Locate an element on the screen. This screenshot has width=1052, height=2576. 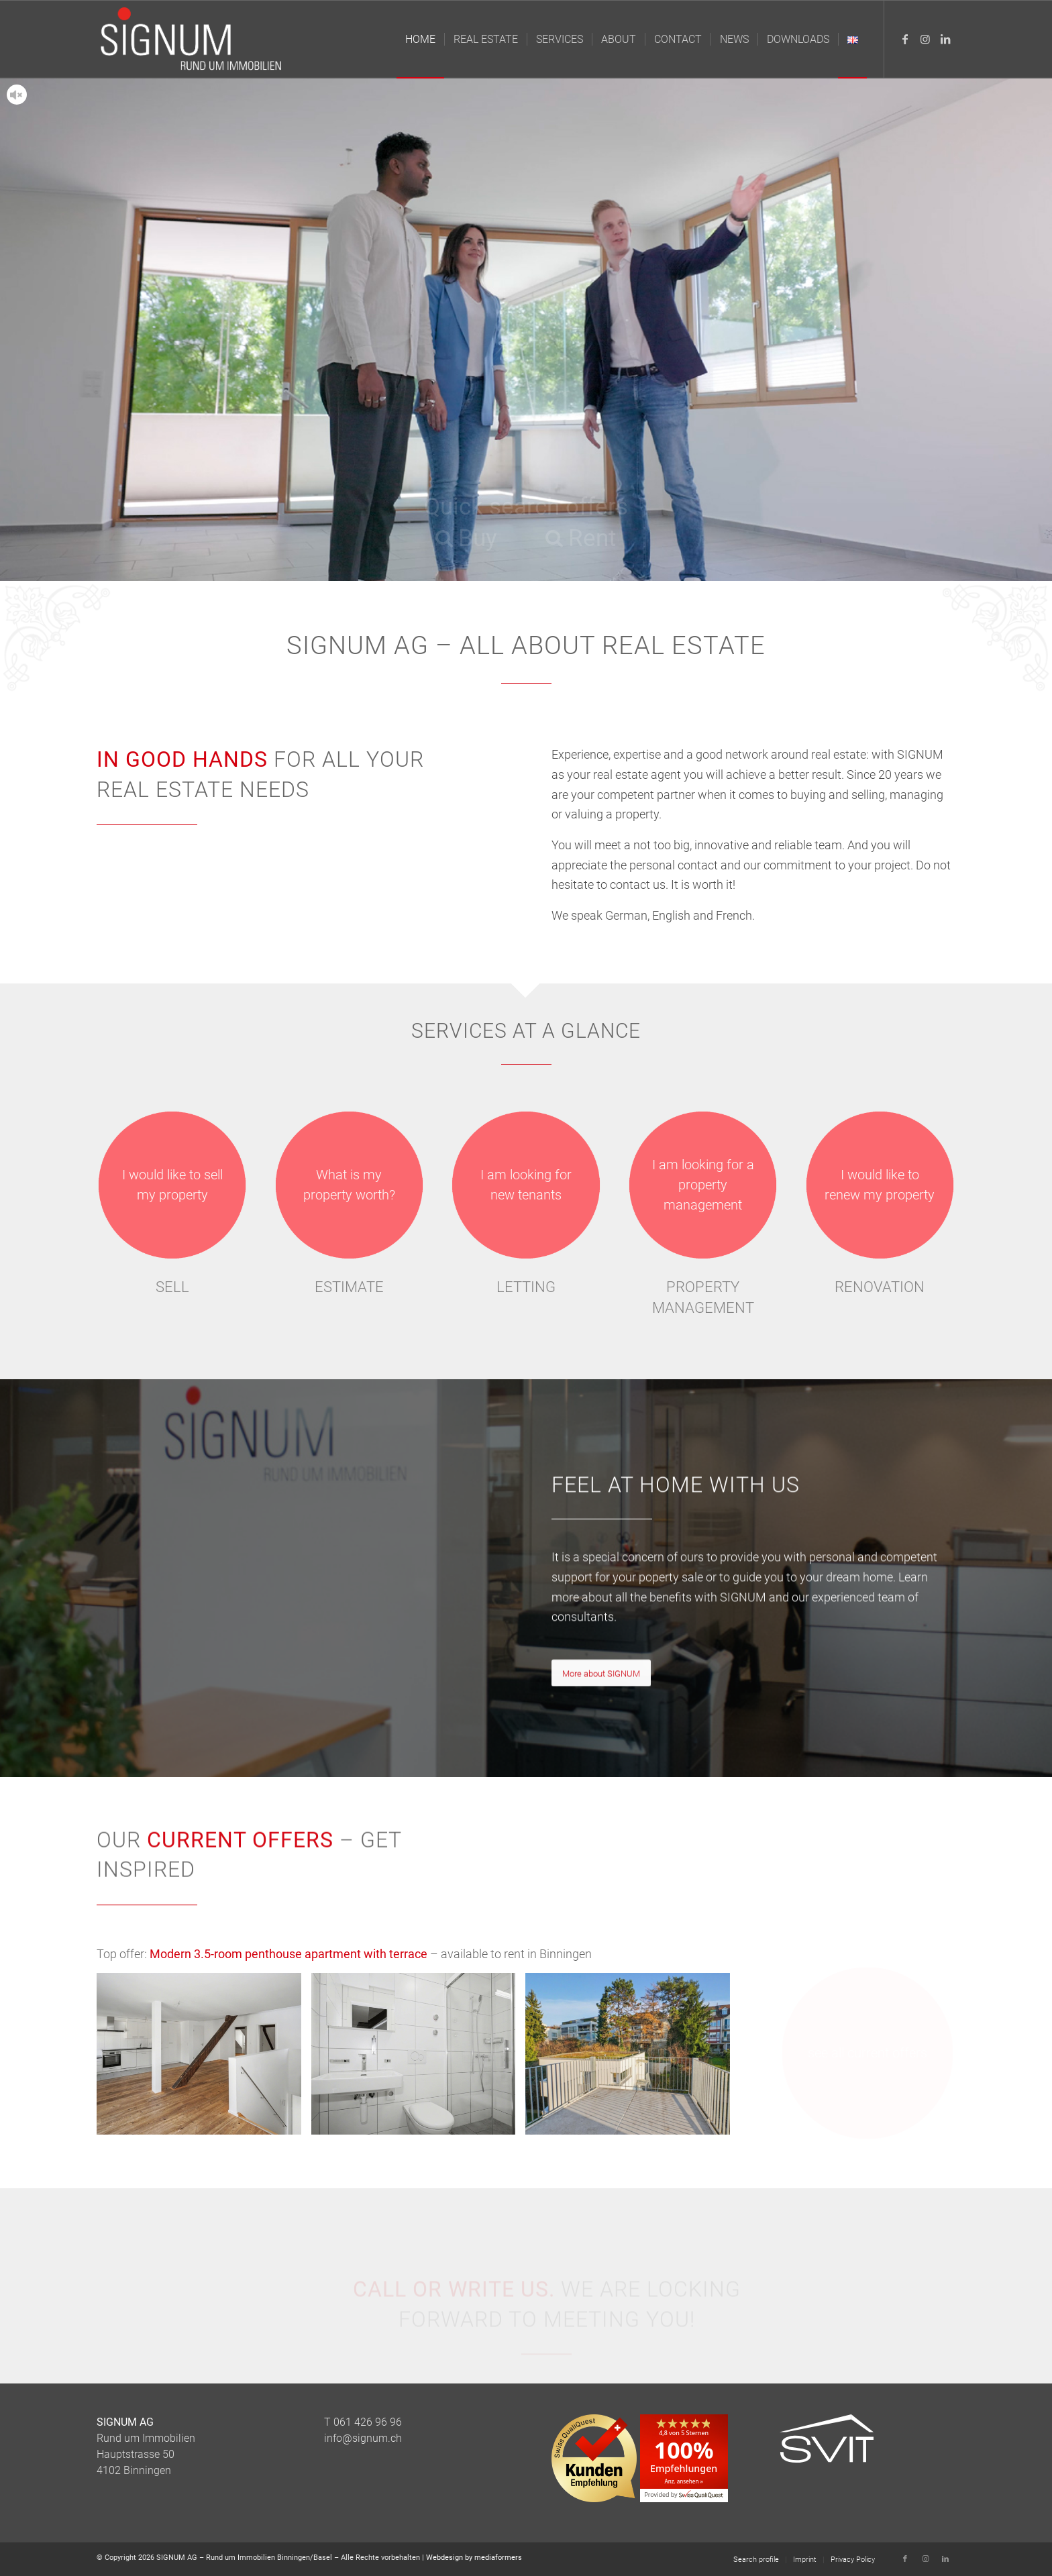
Webdesign by mediaformers is located at coordinates (474, 2557).